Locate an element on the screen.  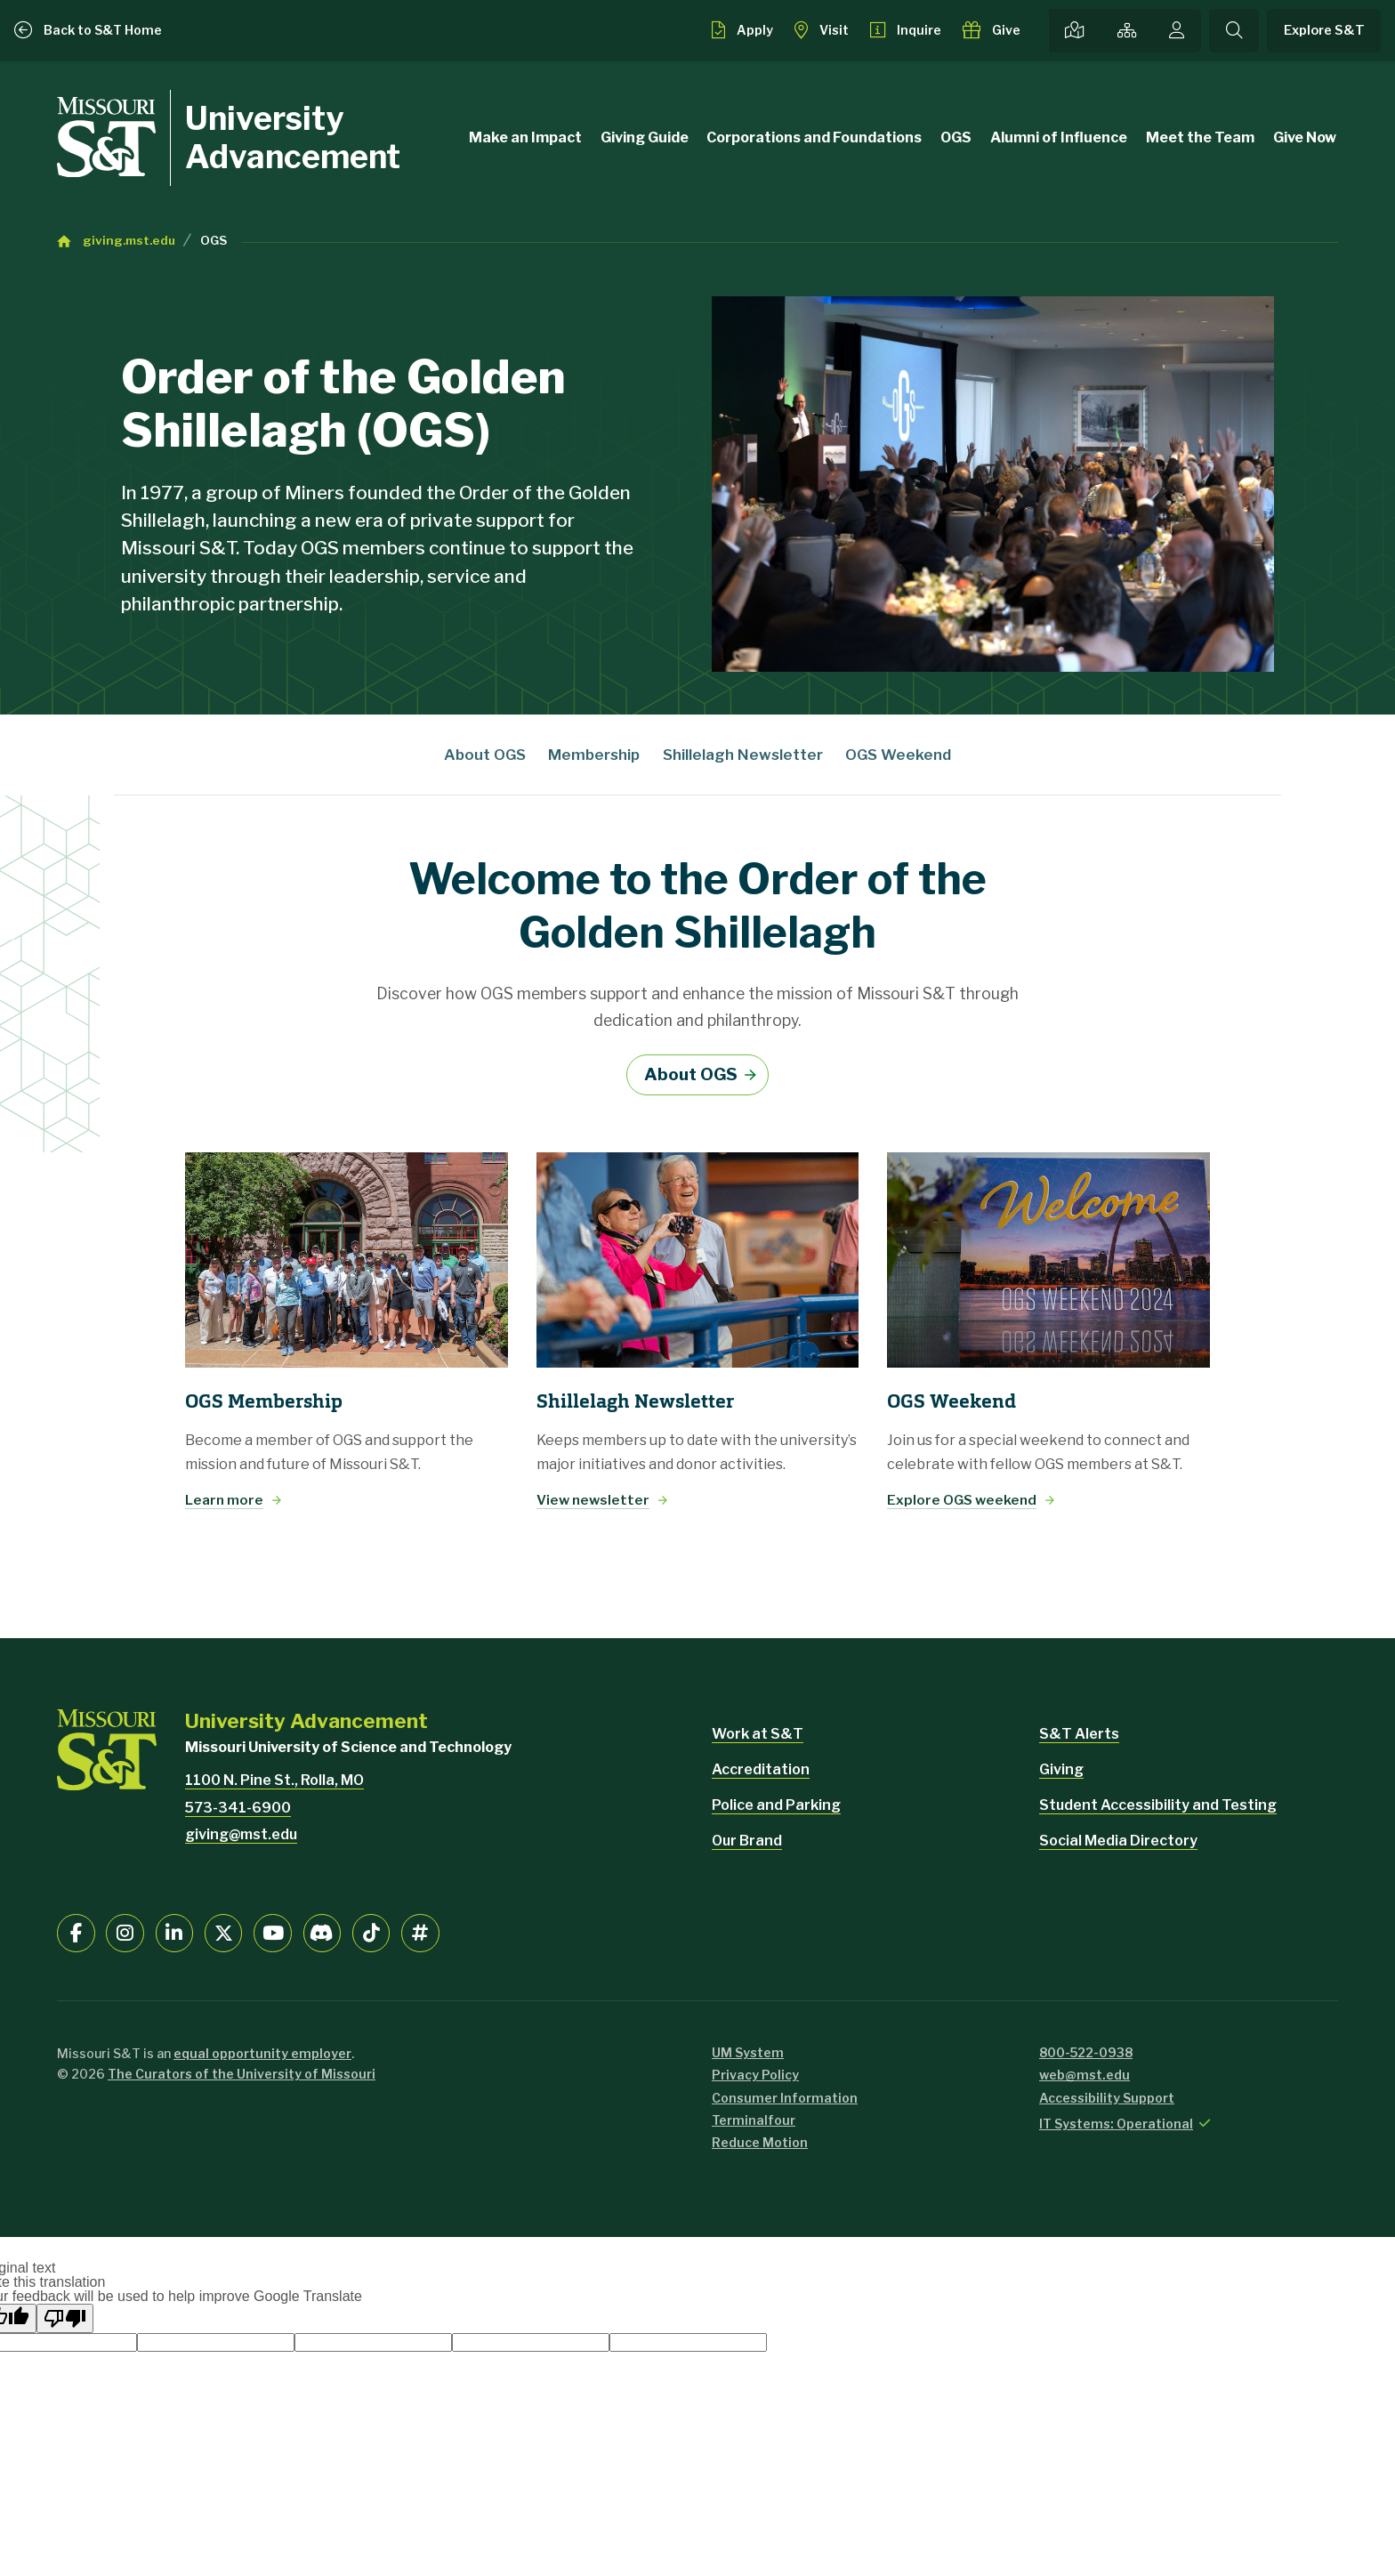
giving@mst.edu is located at coordinates (241, 1834).